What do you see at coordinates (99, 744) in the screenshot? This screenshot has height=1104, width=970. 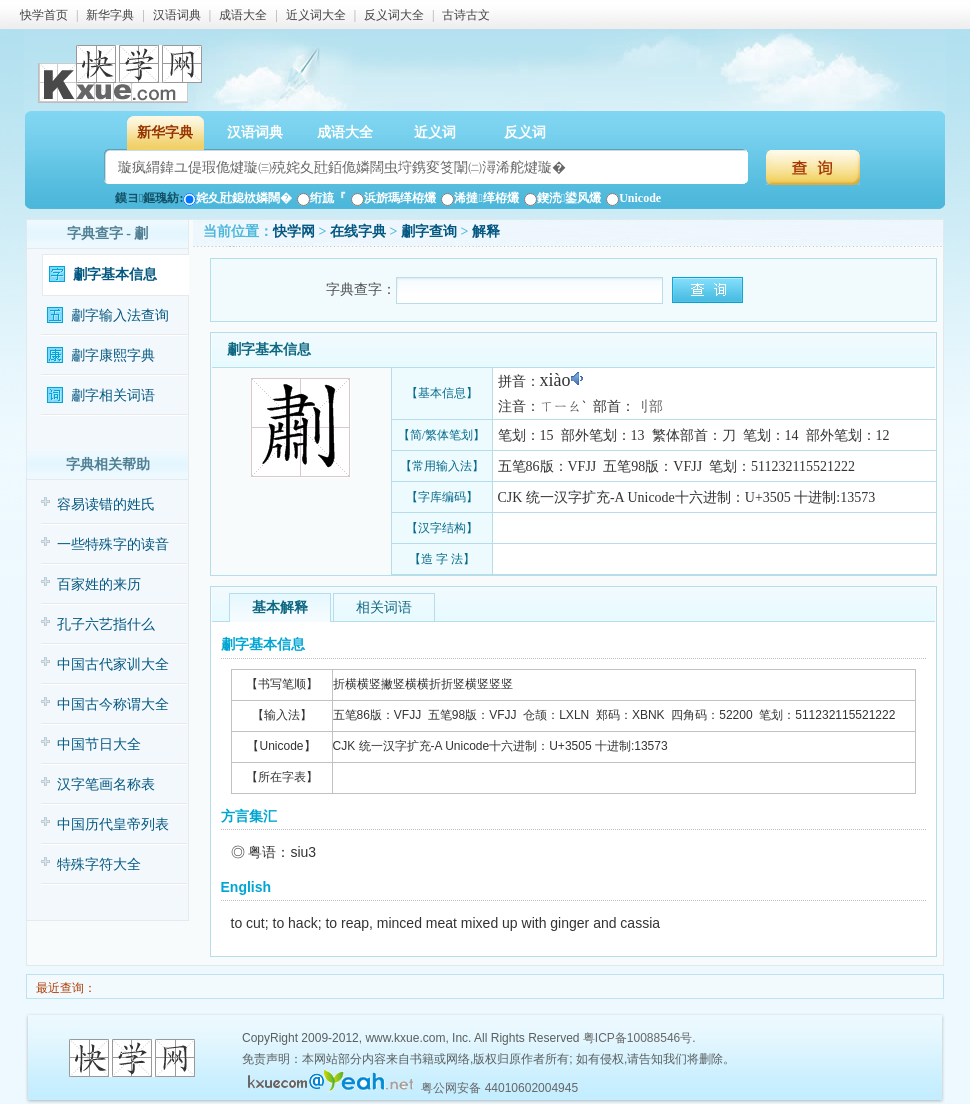 I see `中国节日大全` at bounding box center [99, 744].